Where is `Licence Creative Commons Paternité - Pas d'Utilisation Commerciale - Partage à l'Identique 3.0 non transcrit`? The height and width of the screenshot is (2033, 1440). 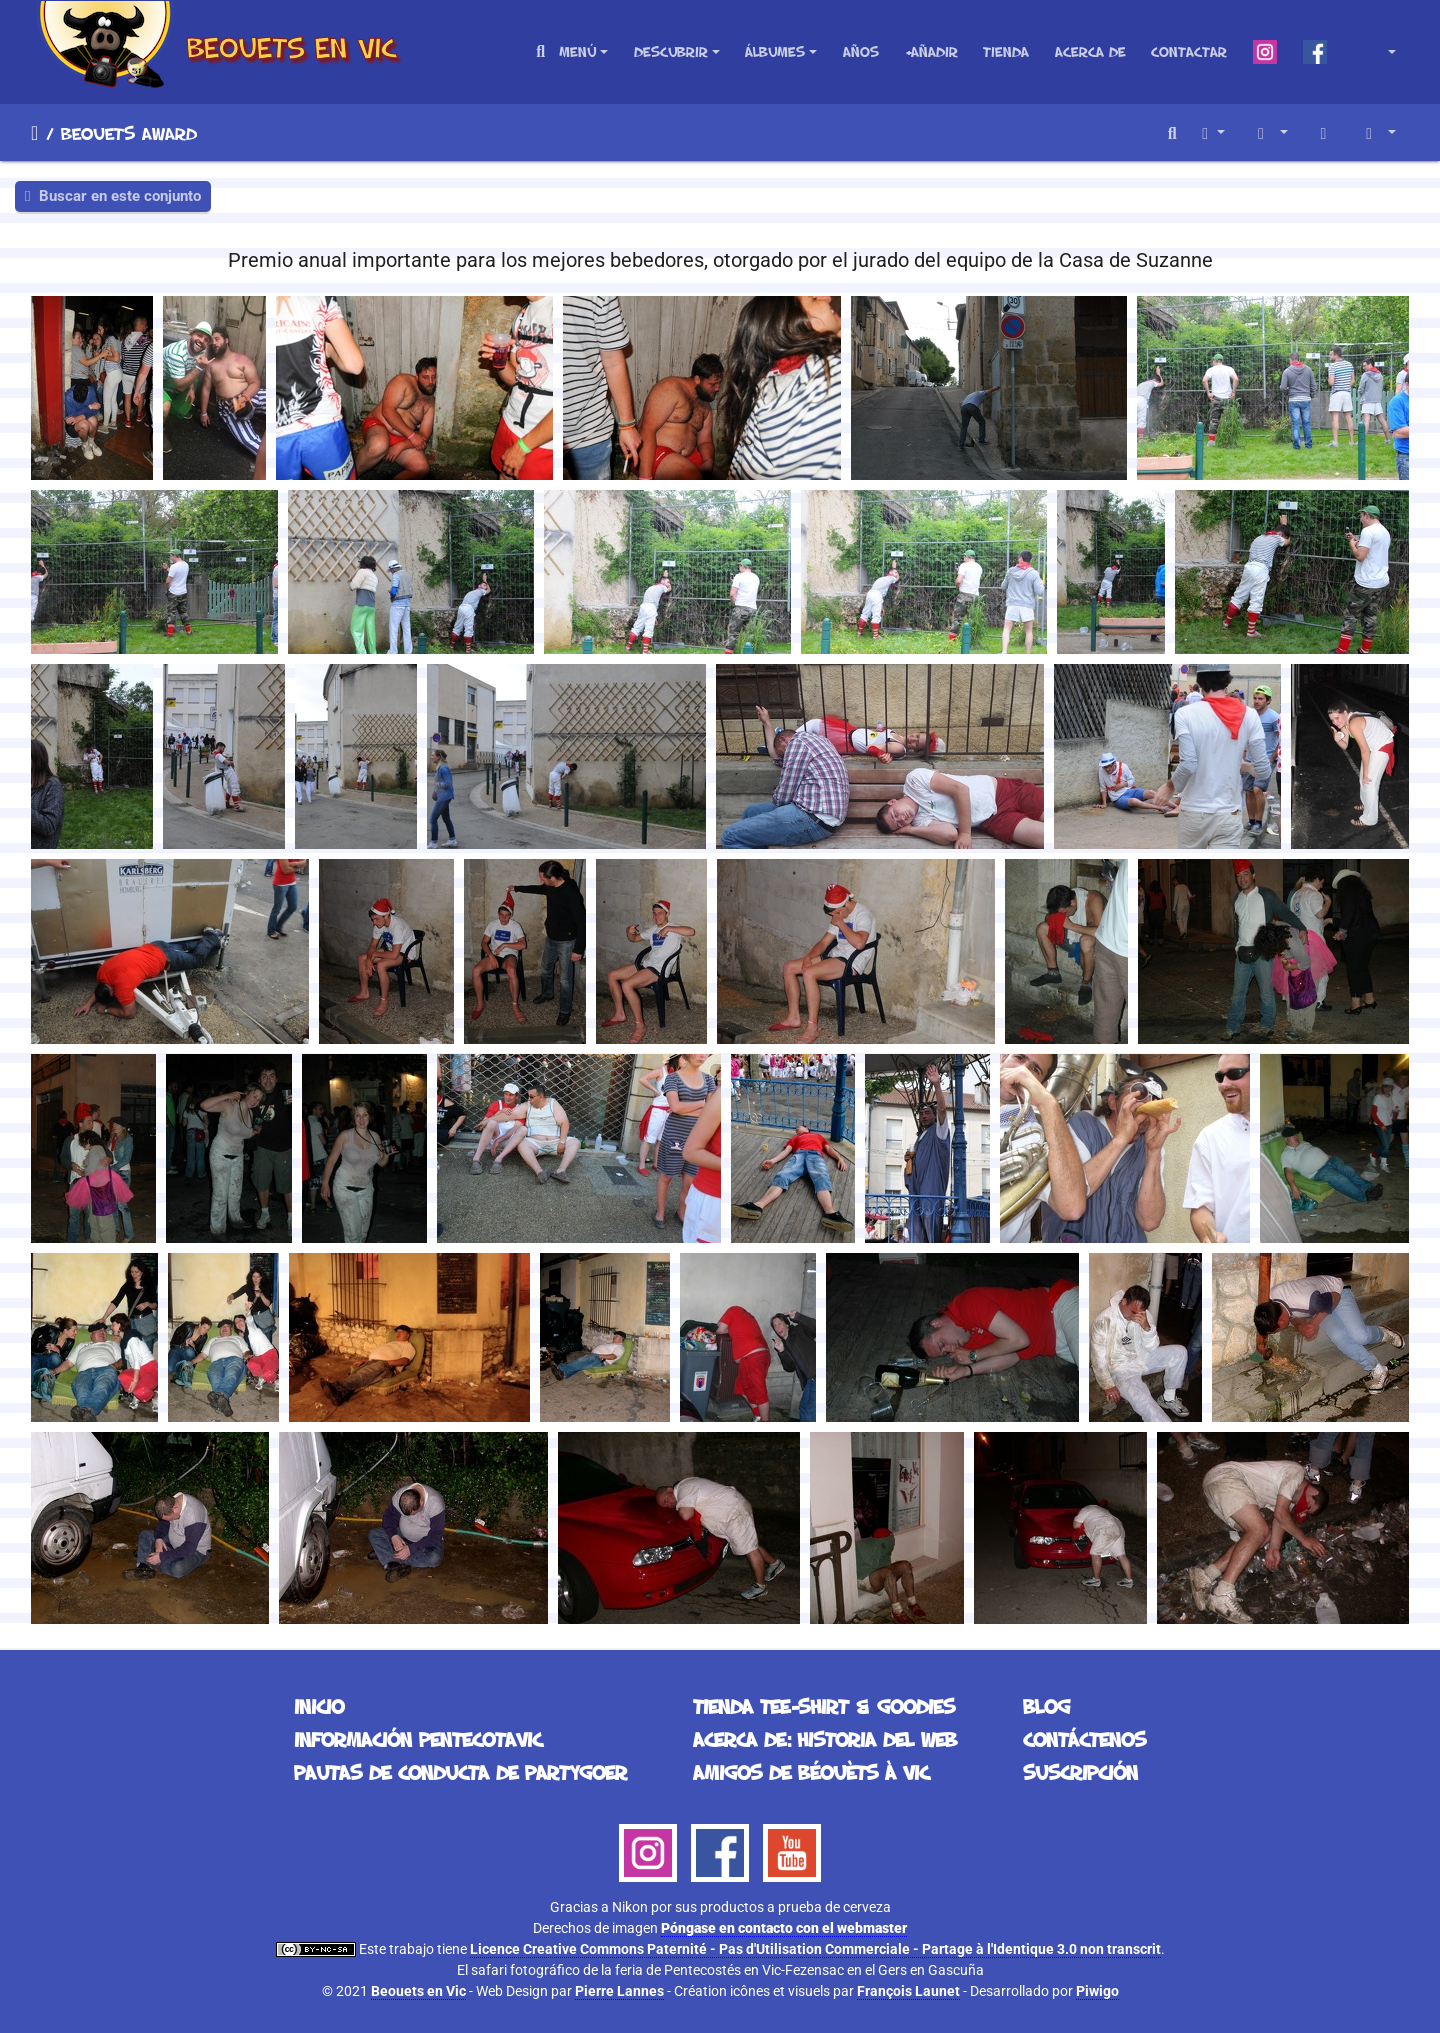 Licence Creative Commons Paternité - Pas d'Utilisation Commerciale - Partage à l'Identique 3.0 non transcrit is located at coordinates (815, 1949).